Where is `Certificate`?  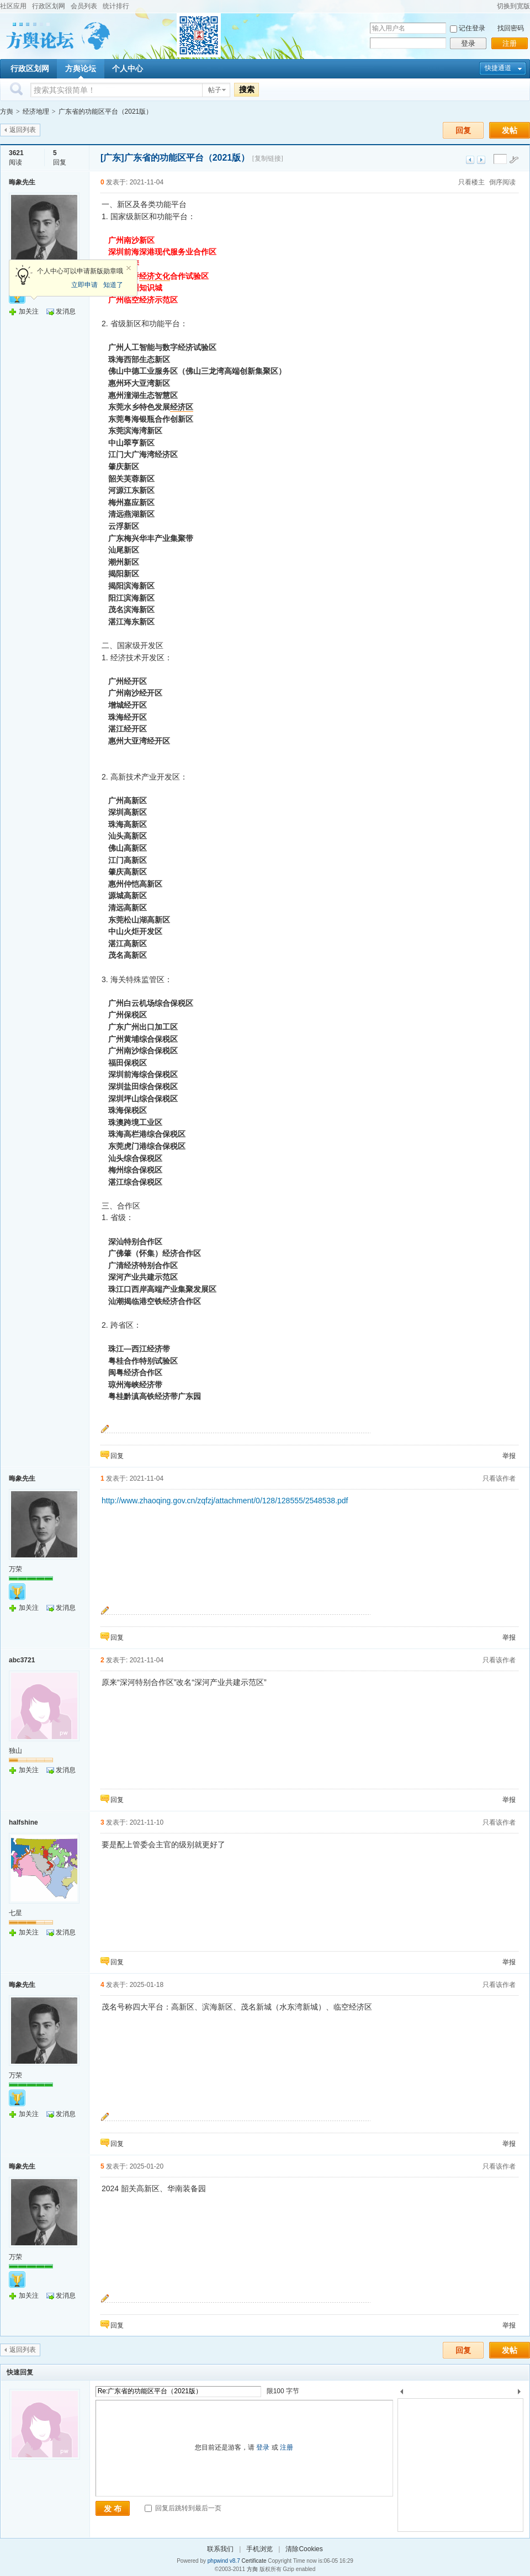
Certificate is located at coordinates (253, 2561).